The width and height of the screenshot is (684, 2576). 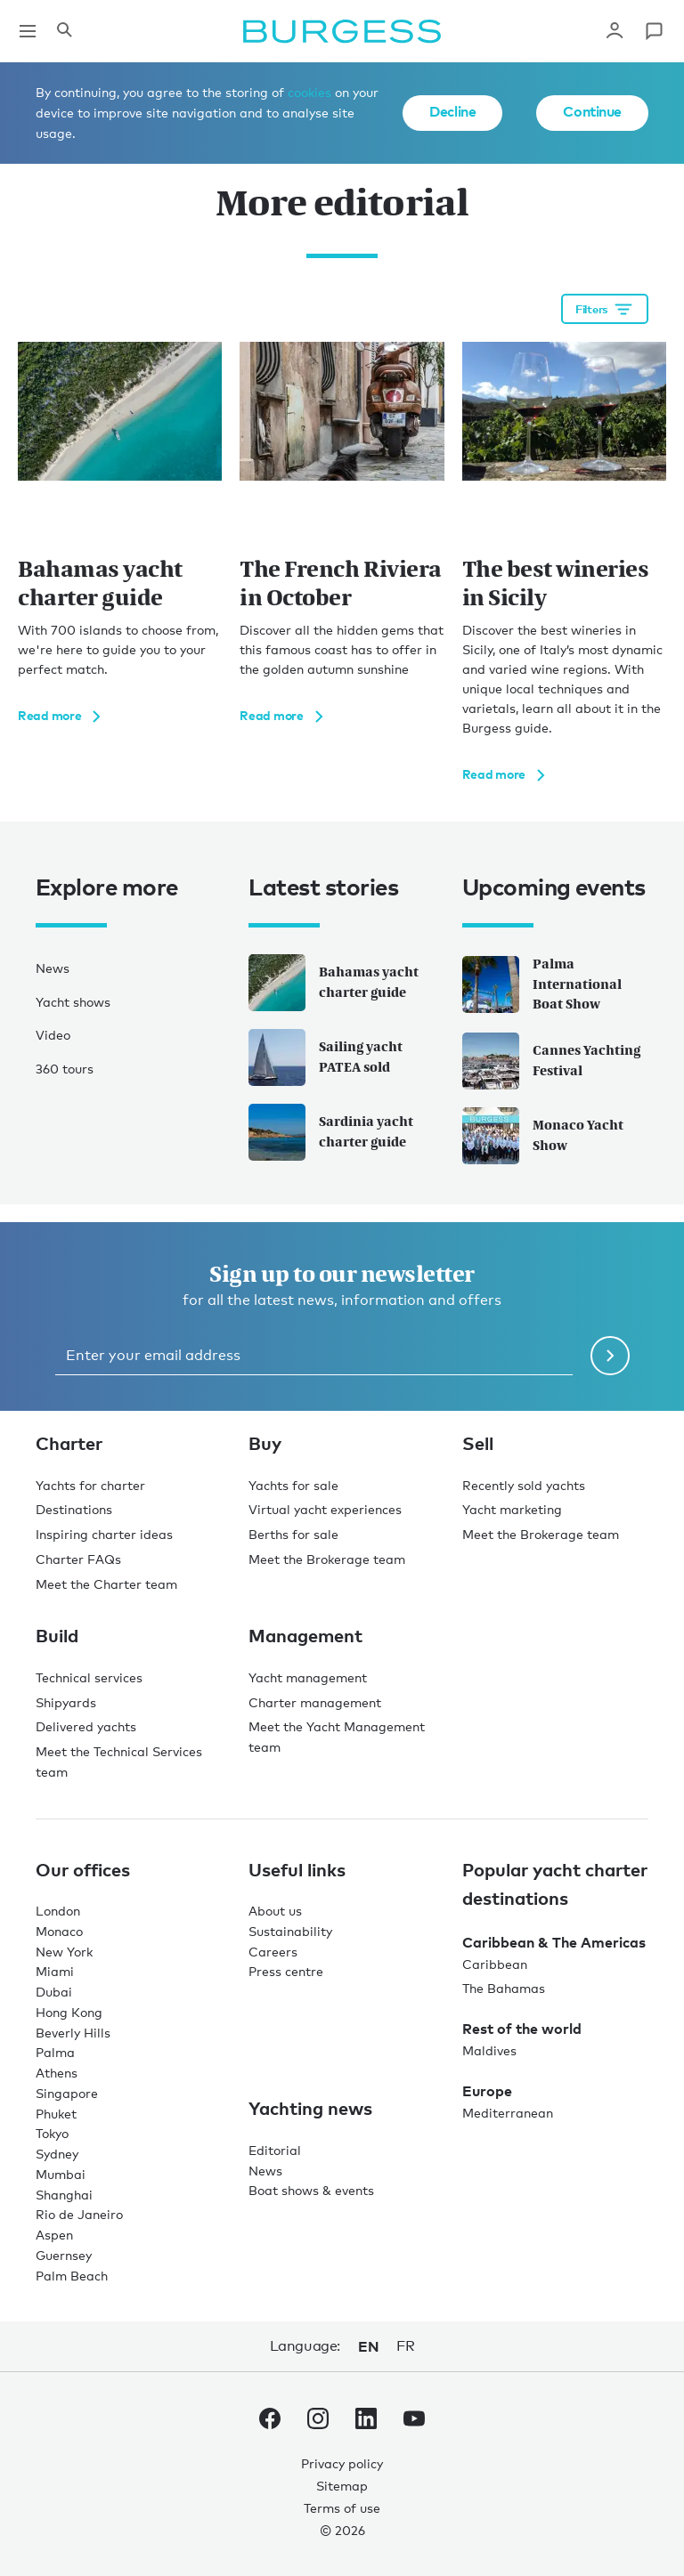 What do you see at coordinates (272, 1951) in the screenshot?
I see `Careers` at bounding box center [272, 1951].